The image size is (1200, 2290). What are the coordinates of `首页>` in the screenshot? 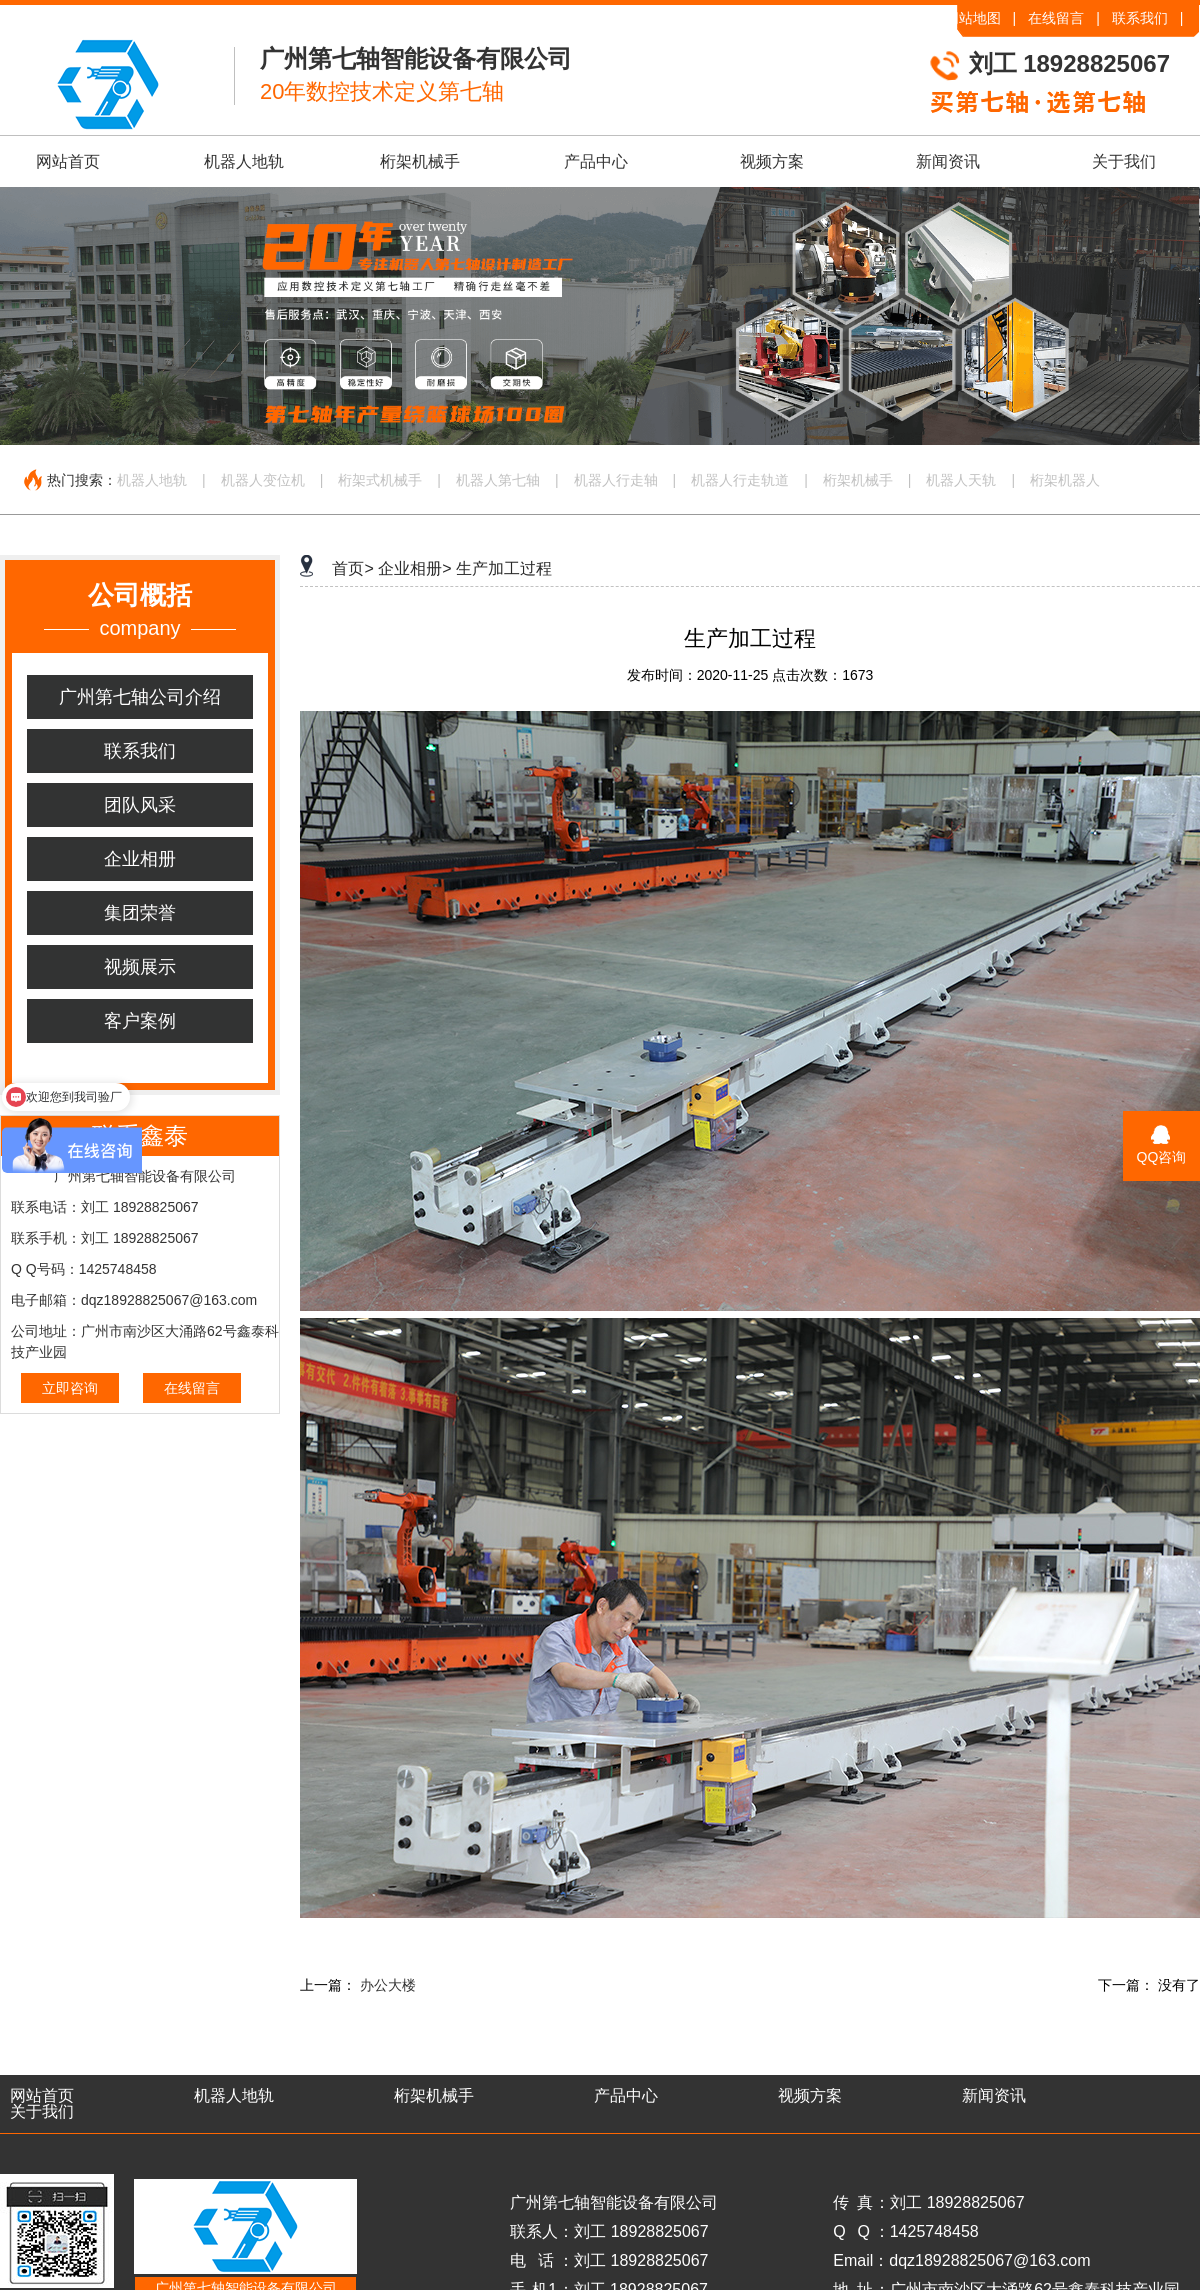 It's located at (352, 568).